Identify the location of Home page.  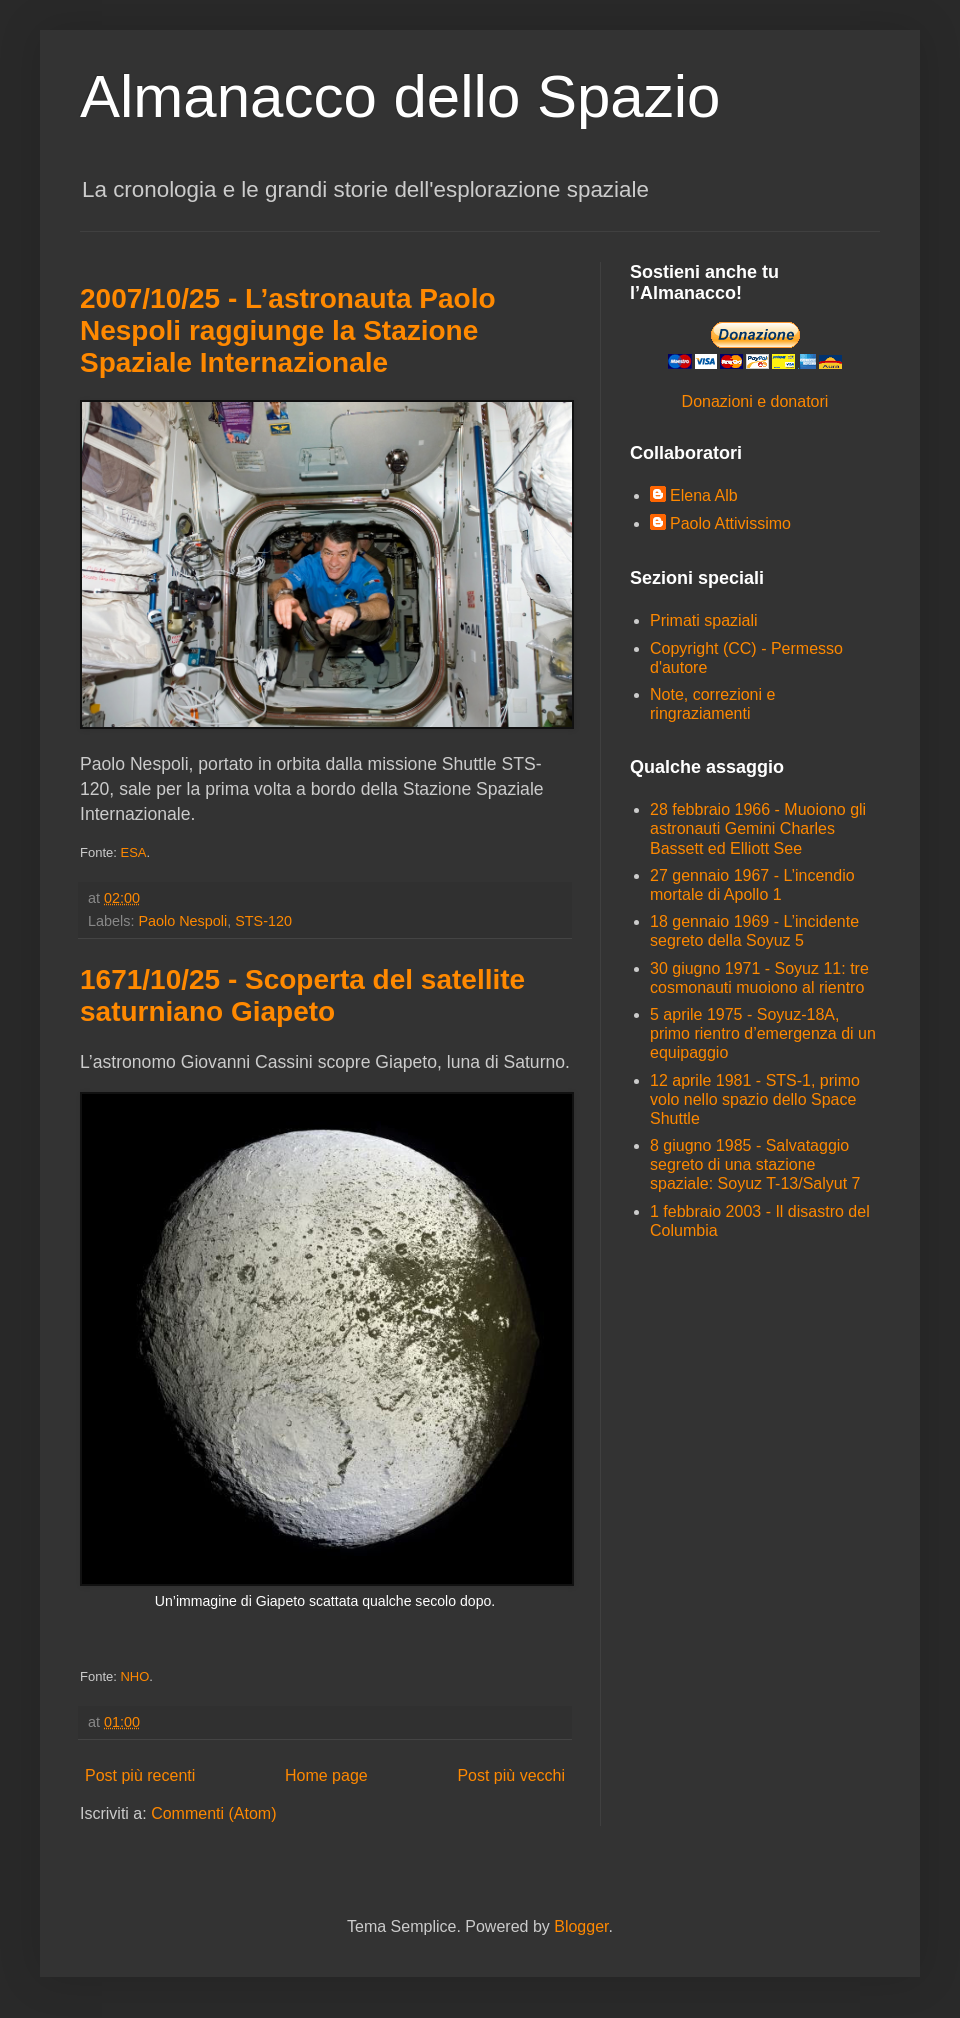
(326, 1775).